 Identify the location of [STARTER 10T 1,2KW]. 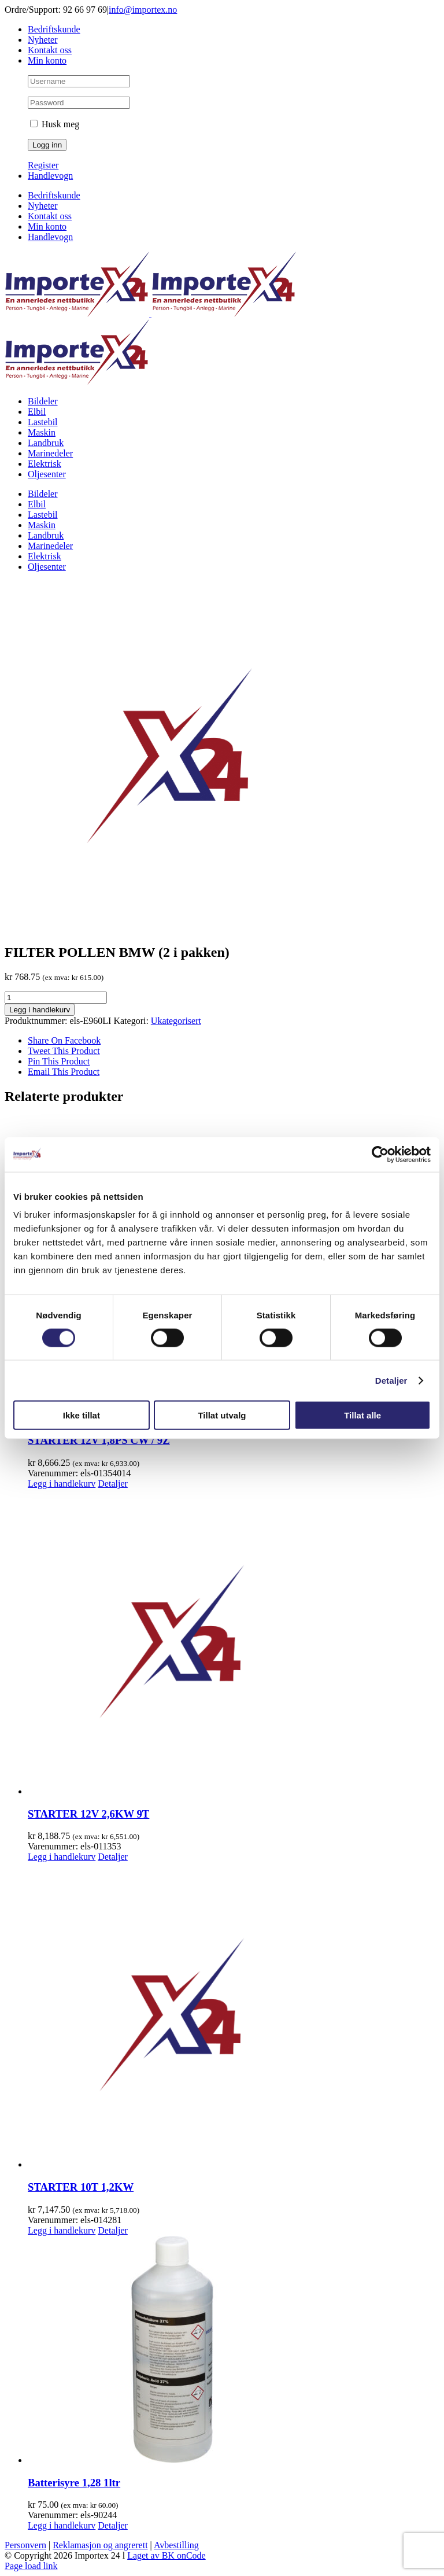
(233, 2016).